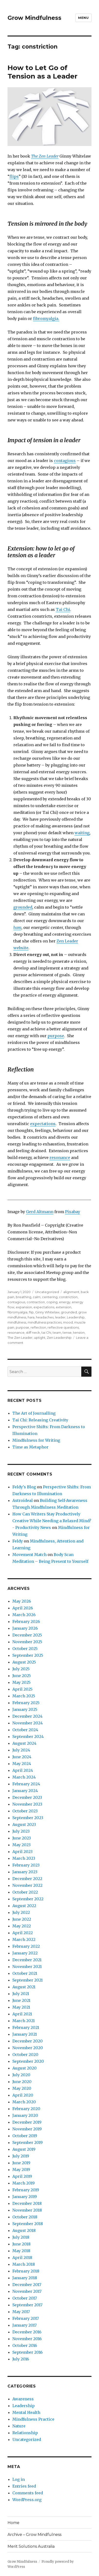 Image resolution: width=99 pixels, height=2576 pixels. What do you see at coordinates (52, 1302) in the screenshot?
I see `coping` at bounding box center [52, 1302].